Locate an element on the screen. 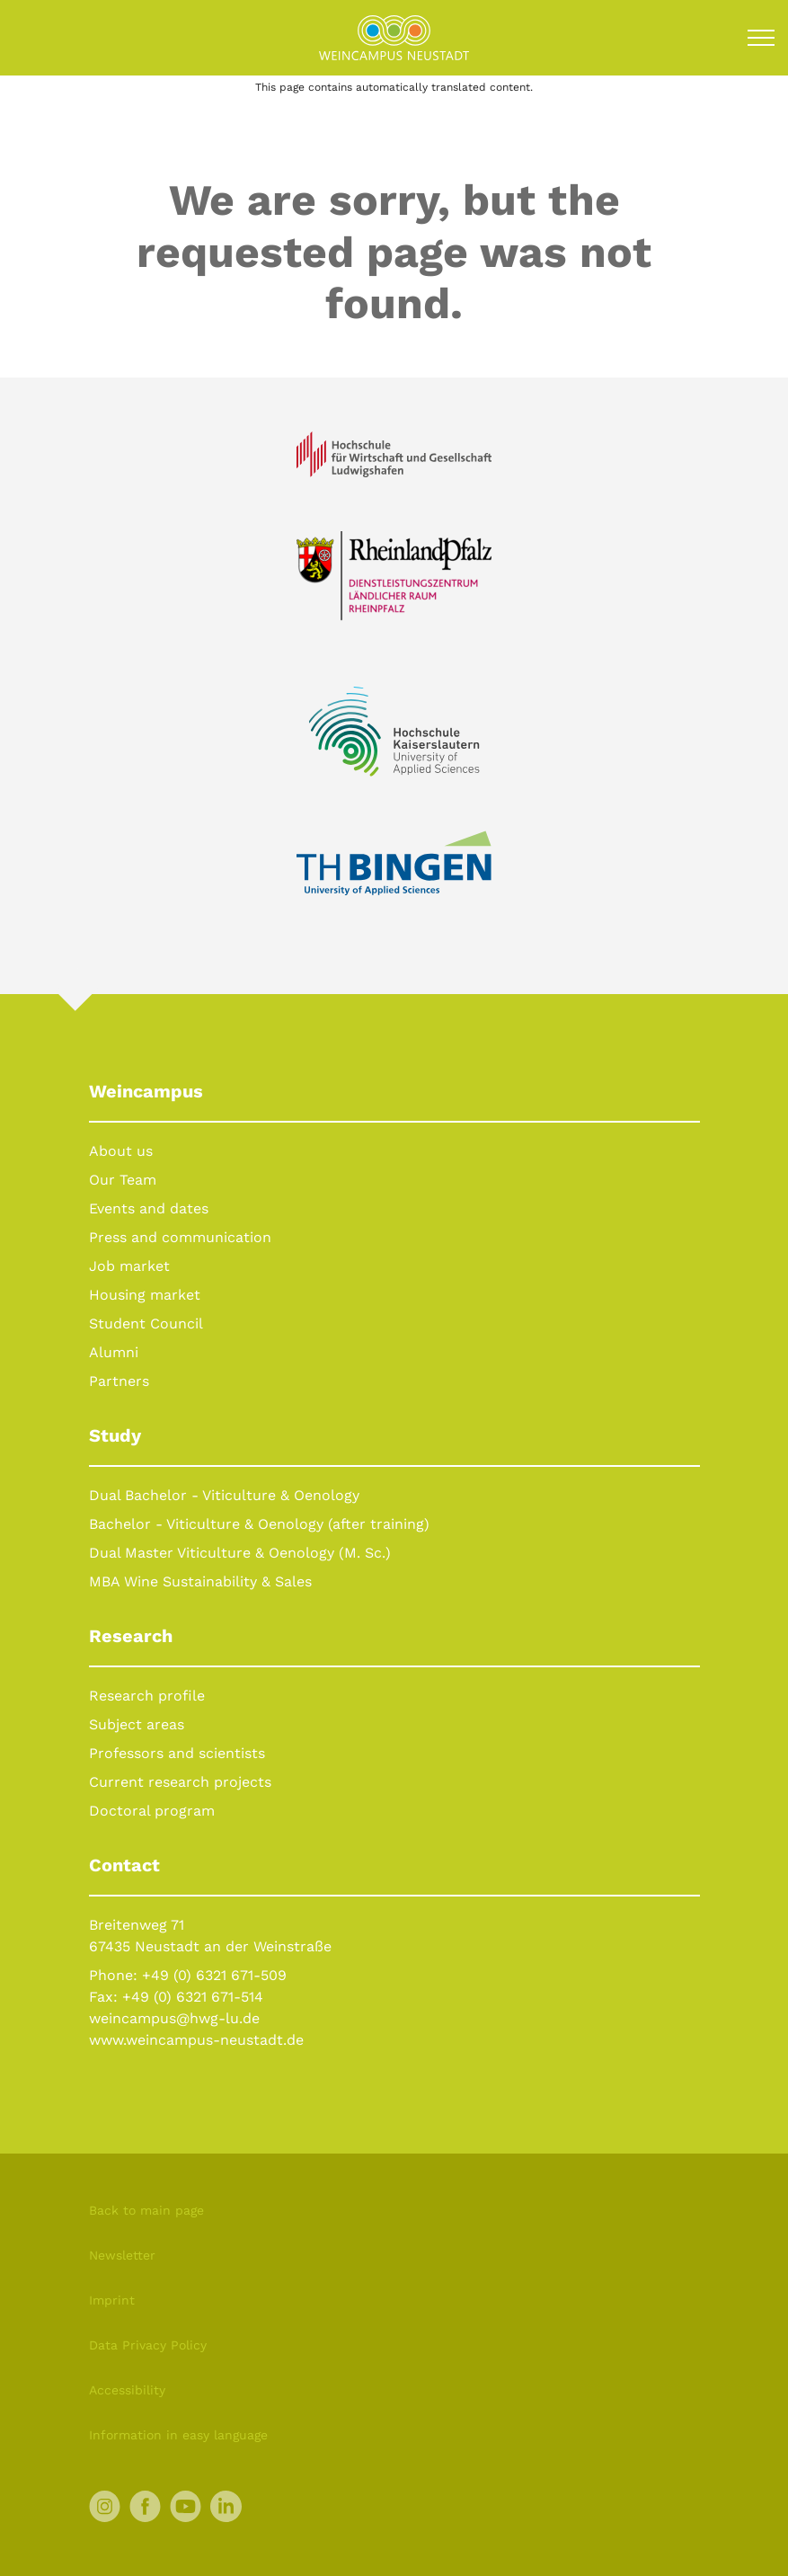 This screenshot has width=788, height=2576. Events and dates is located at coordinates (148, 1208).